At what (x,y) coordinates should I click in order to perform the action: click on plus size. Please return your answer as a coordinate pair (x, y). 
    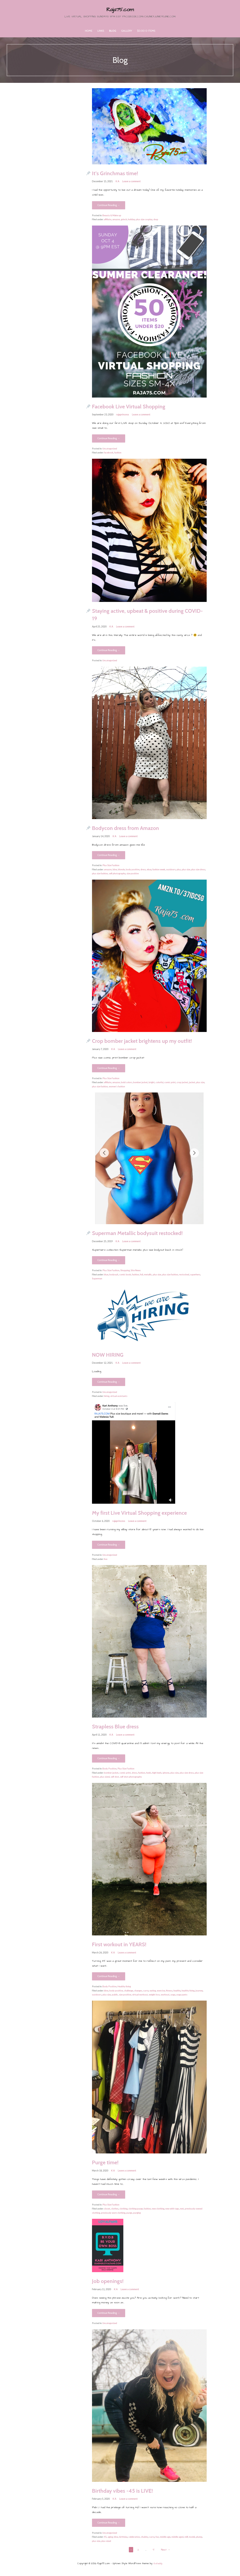
    Looking at the image, I should click on (186, 869).